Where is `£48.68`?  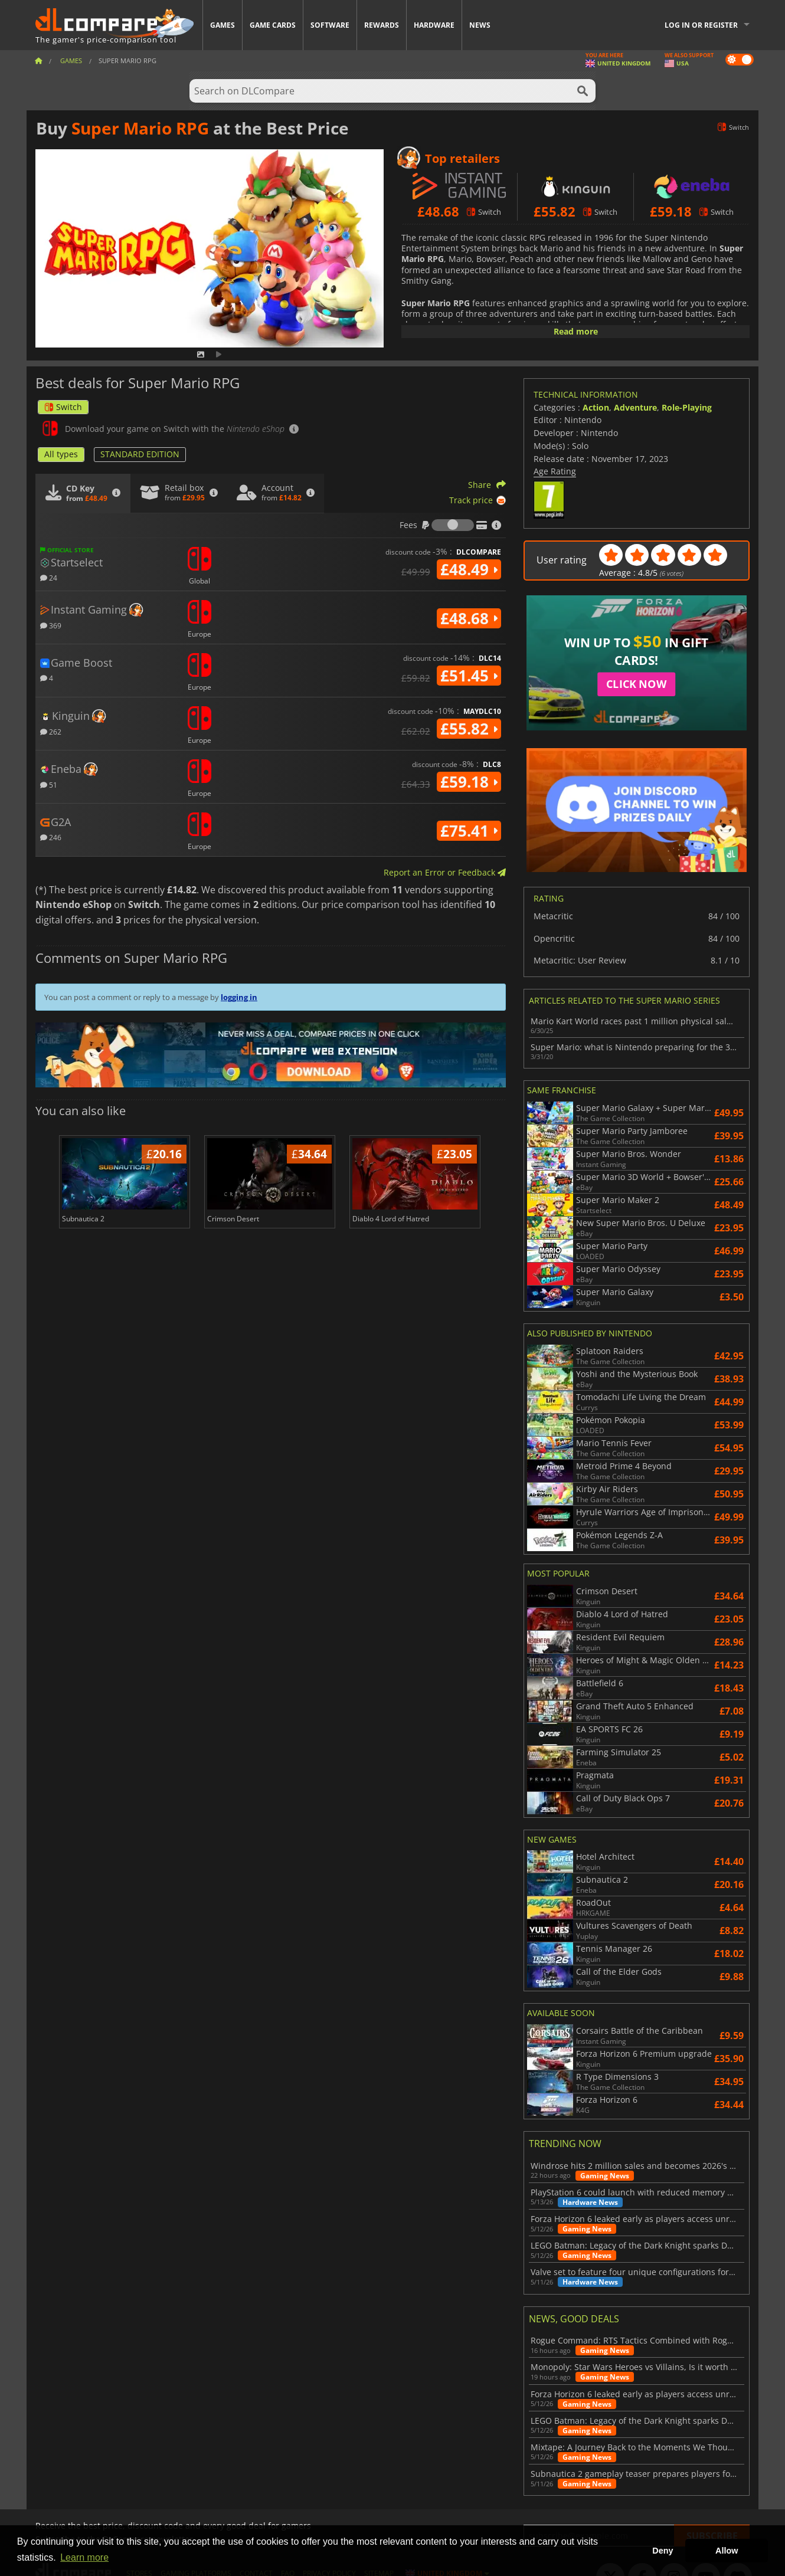 £48.68 is located at coordinates (469, 618).